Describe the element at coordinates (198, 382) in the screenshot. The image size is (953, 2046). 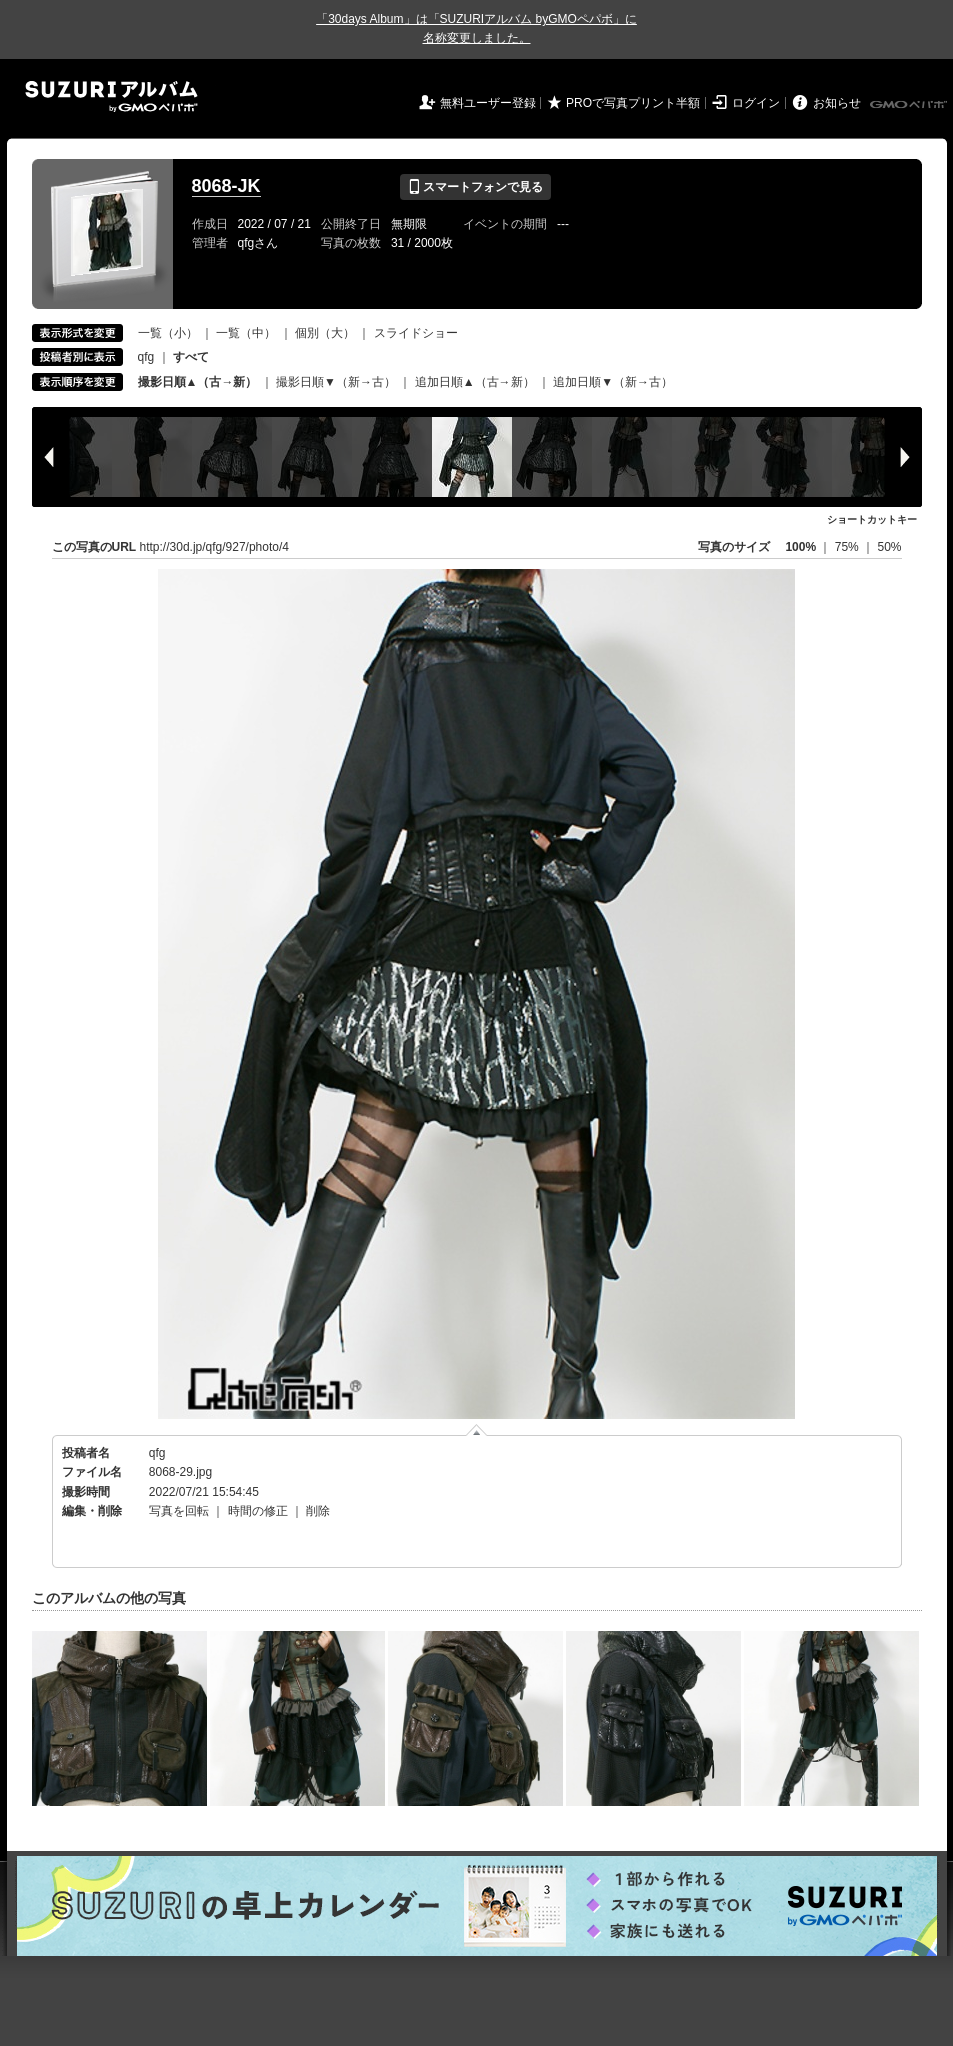
I see `撮影日順▲（古→新）` at that location.